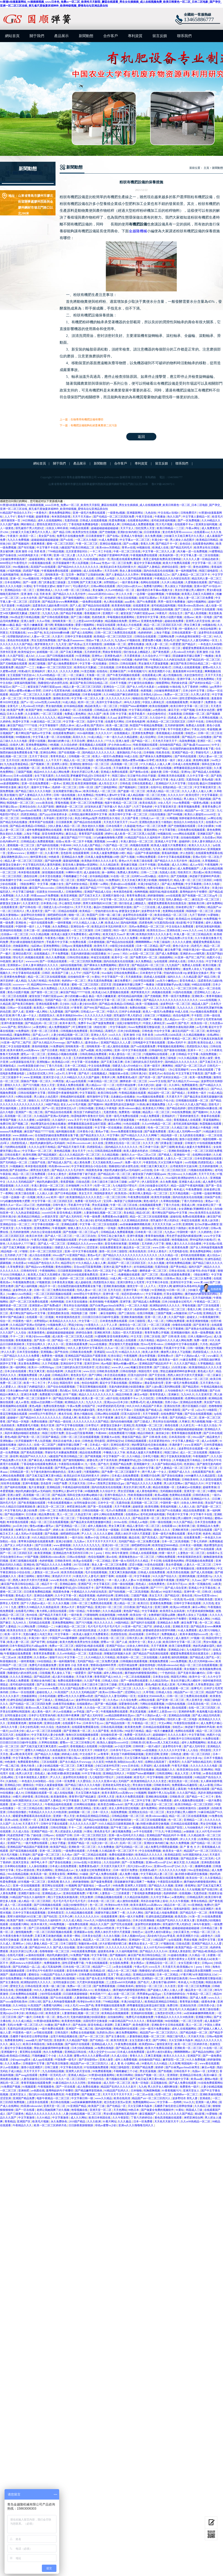 The height and width of the screenshot is (2576, 223). Describe the element at coordinates (212, 1773) in the screenshot. I see `av黄色在线观看` at that location.